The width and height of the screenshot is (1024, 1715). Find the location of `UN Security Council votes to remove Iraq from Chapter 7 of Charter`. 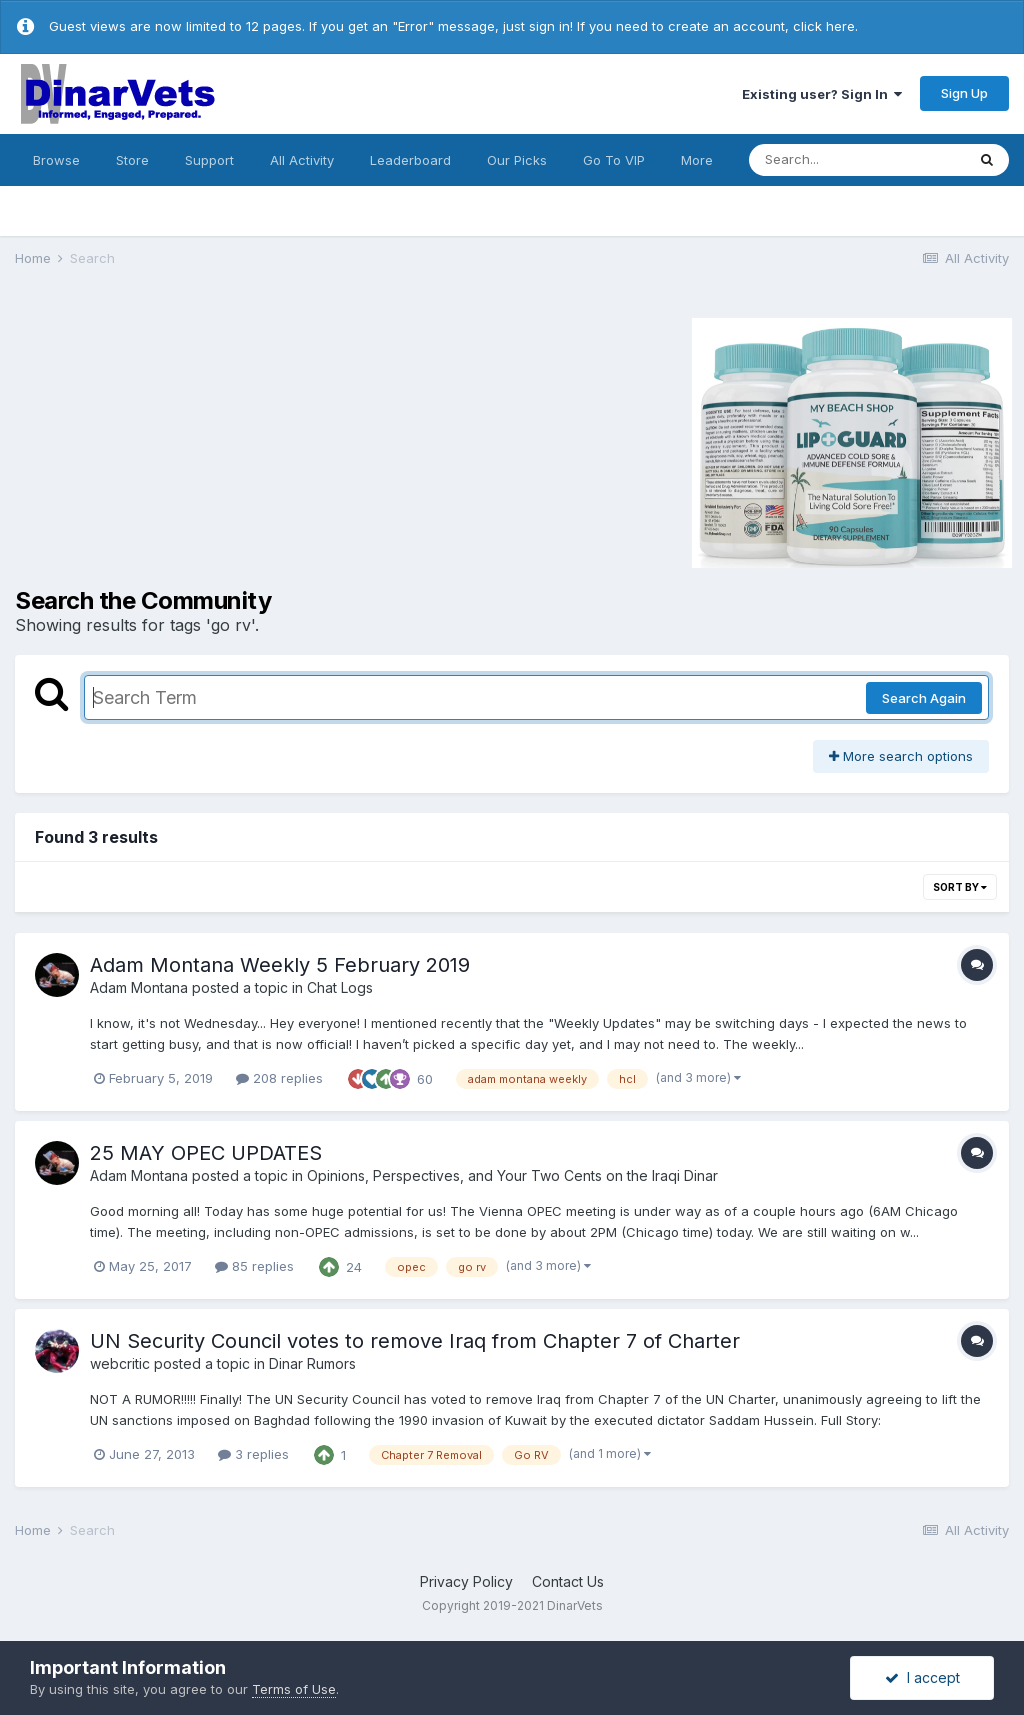

UN Security Council votes to remove Iraq from Chapter 7 of Charter is located at coordinates (415, 1341).